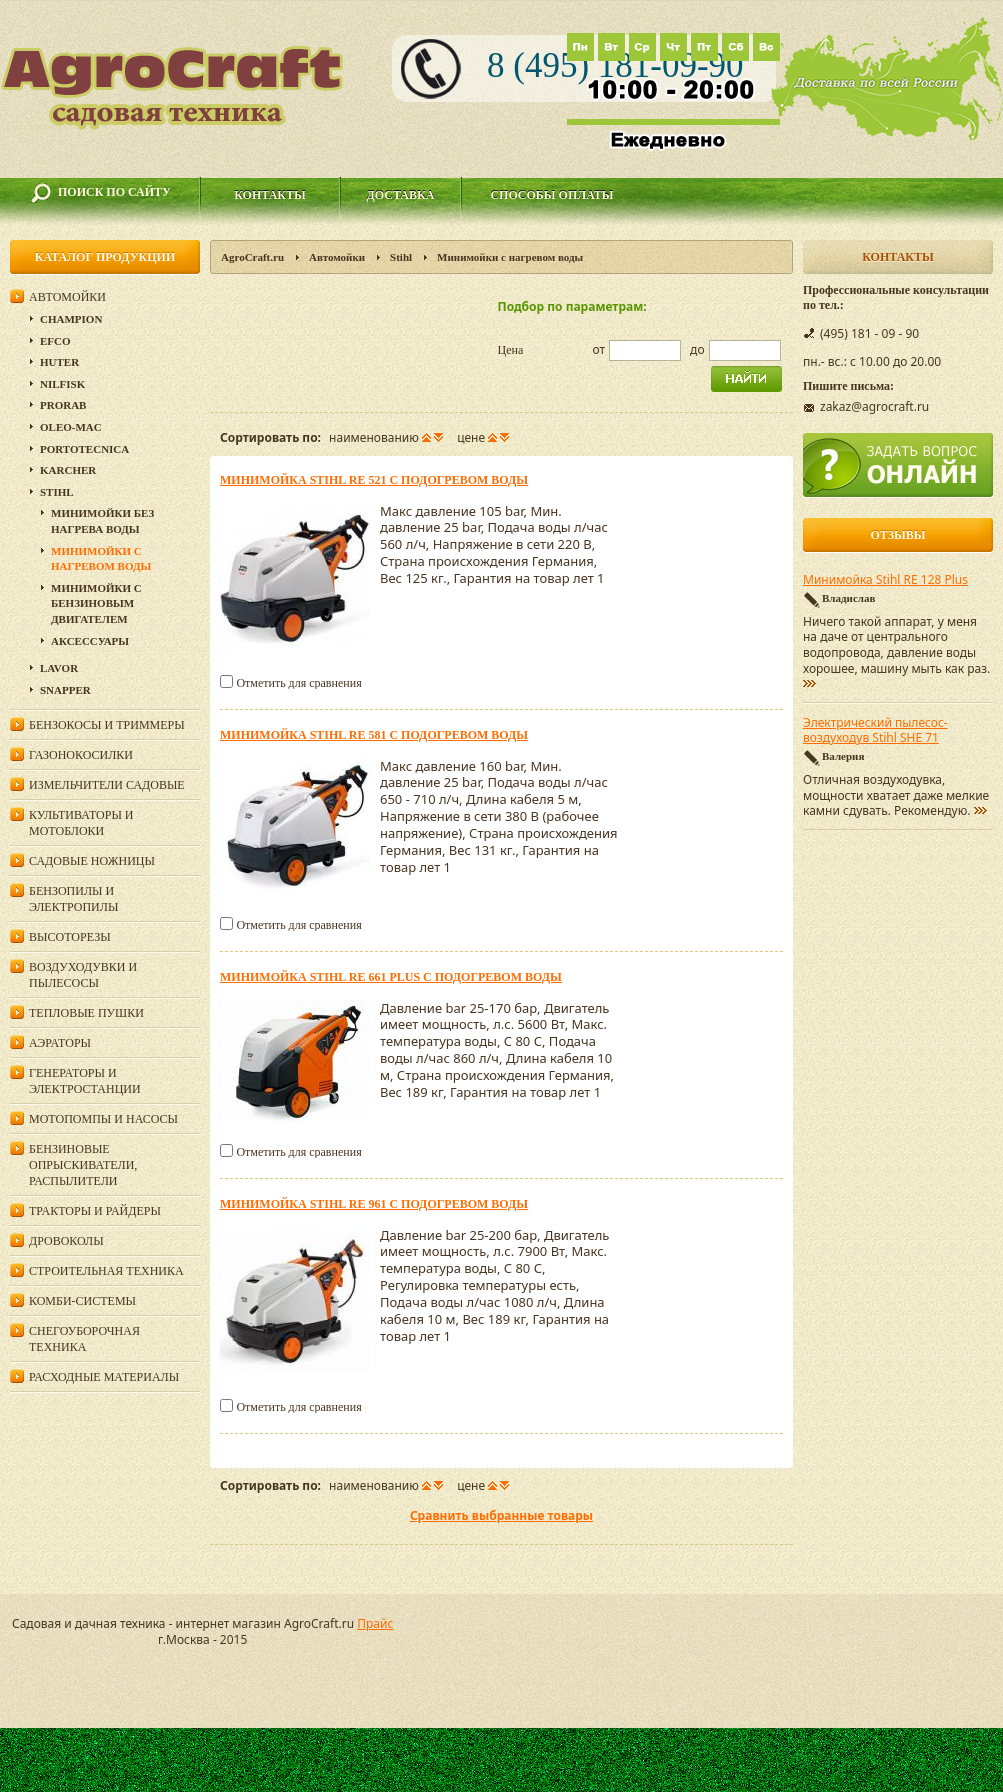  Describe the element at coordinates (63, 405) in the screenshot. I see `Prorab` at that location.